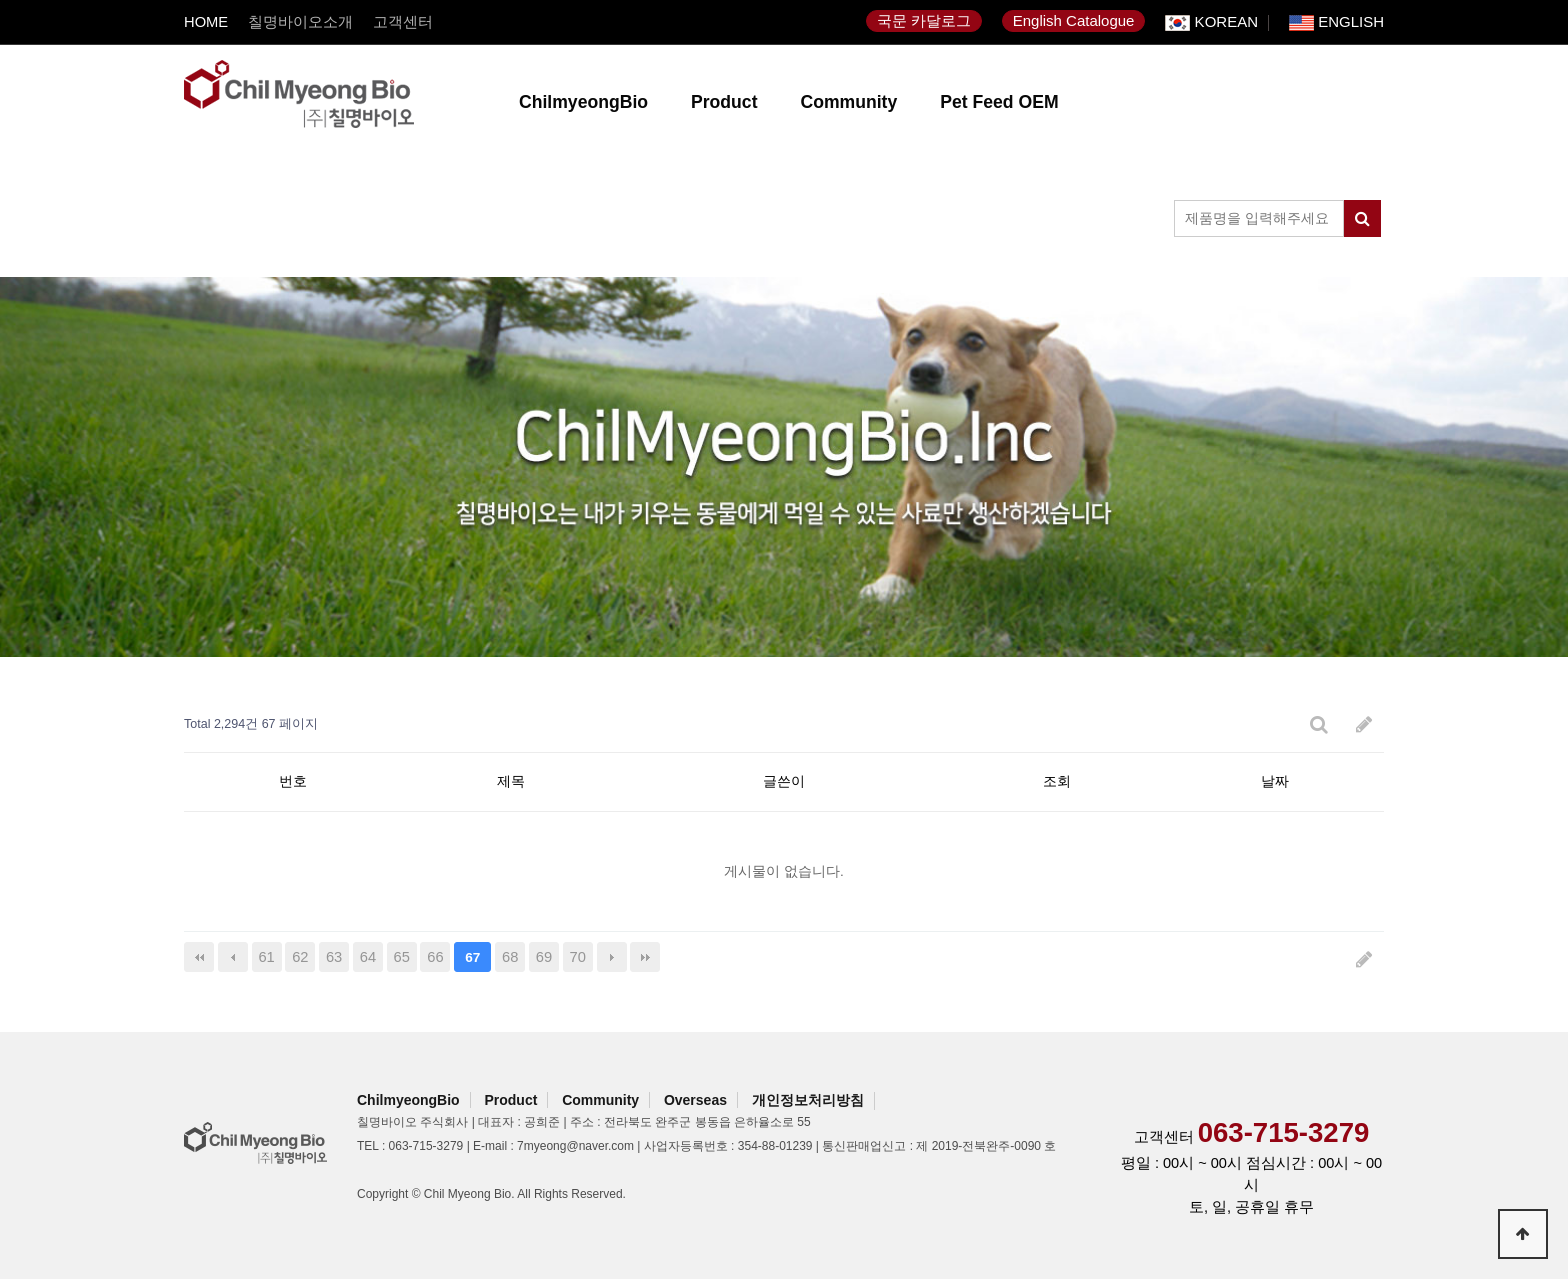 This screenshot has height=1279, width=1568. I want to click on 65, so click(402, 957).